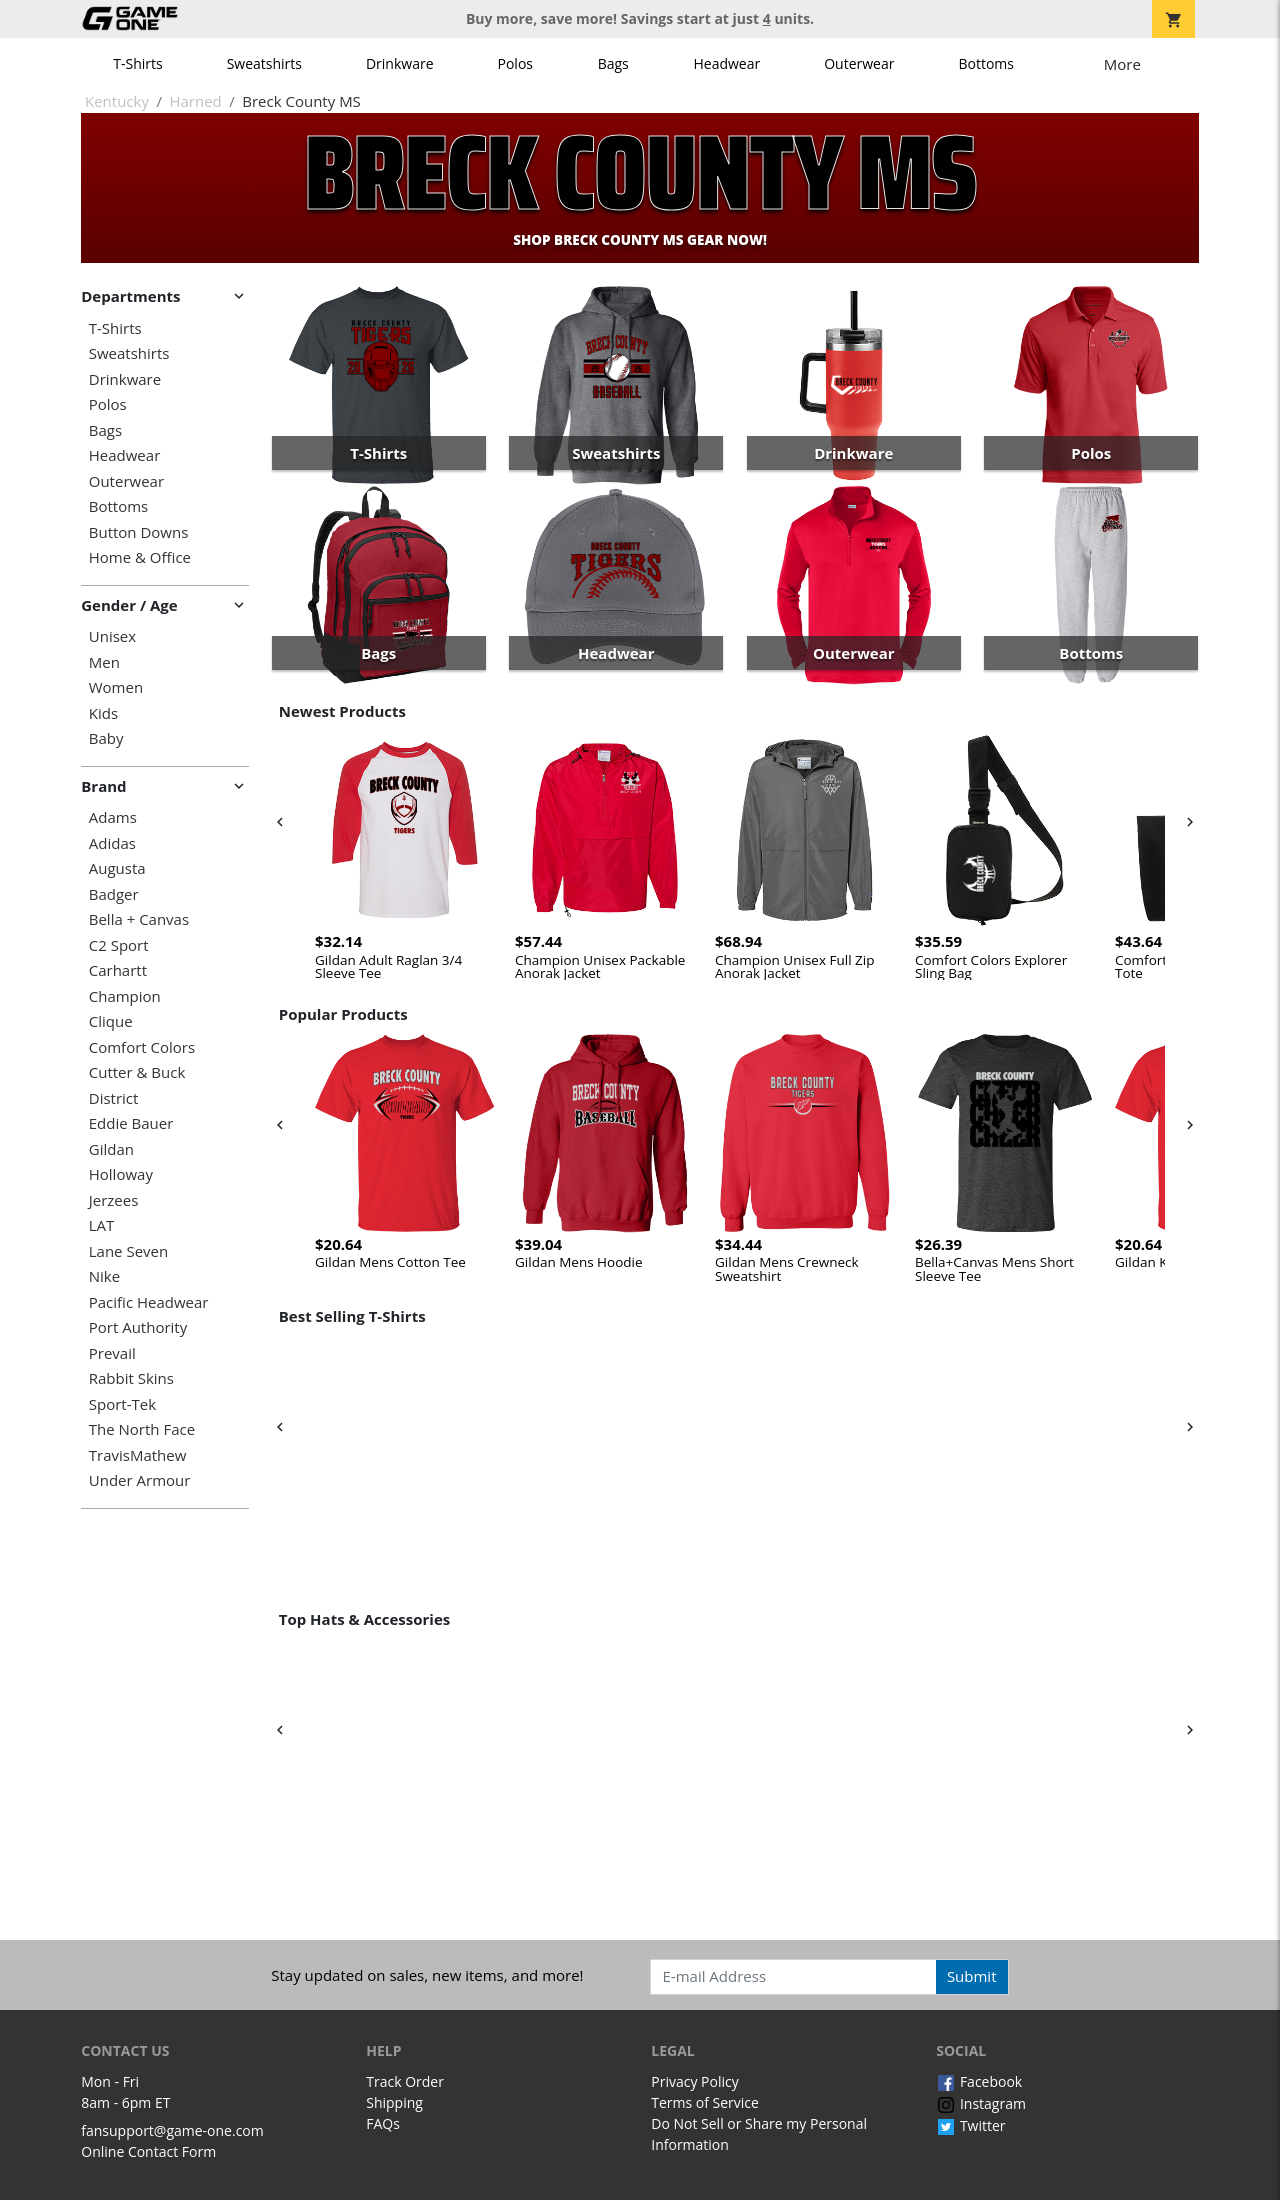 The width and height of the screenshot is (1280, 2200). I want to click on Port Authority, so click(138, 1327).